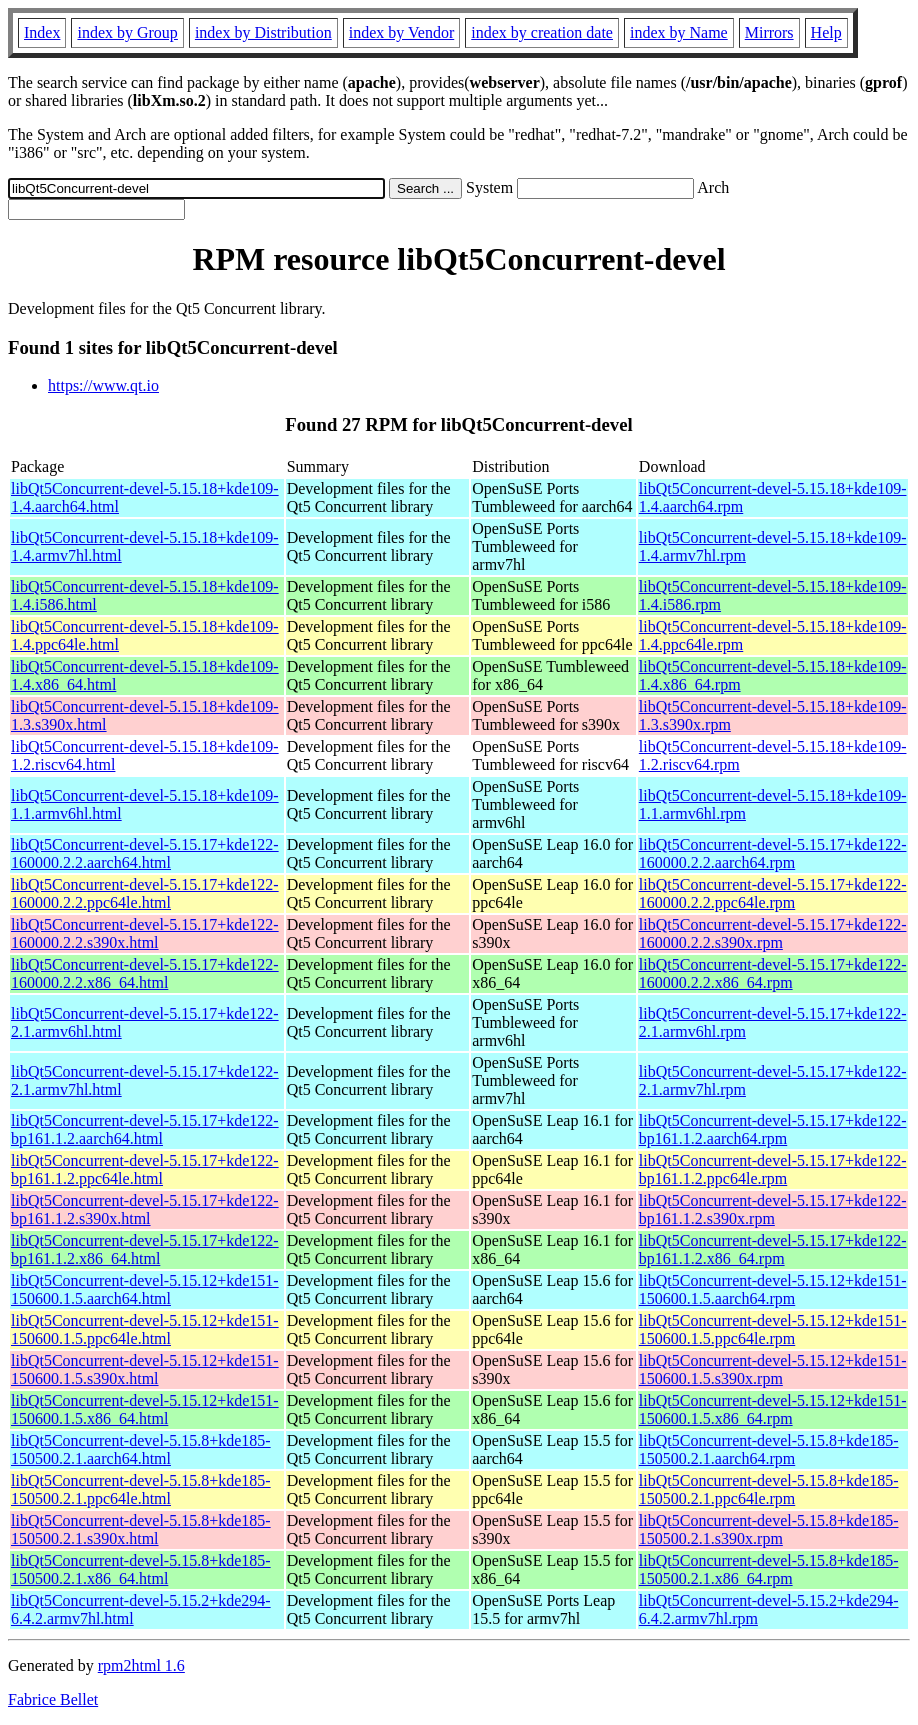 This screenshot has height=1725, width=918. Describe the element at coordinates (773, 973) in the screenshot. I see `libQt5Concurrent-devel-5.15.17+kde122-160000.2.2.x86_64.rpm` at that location.